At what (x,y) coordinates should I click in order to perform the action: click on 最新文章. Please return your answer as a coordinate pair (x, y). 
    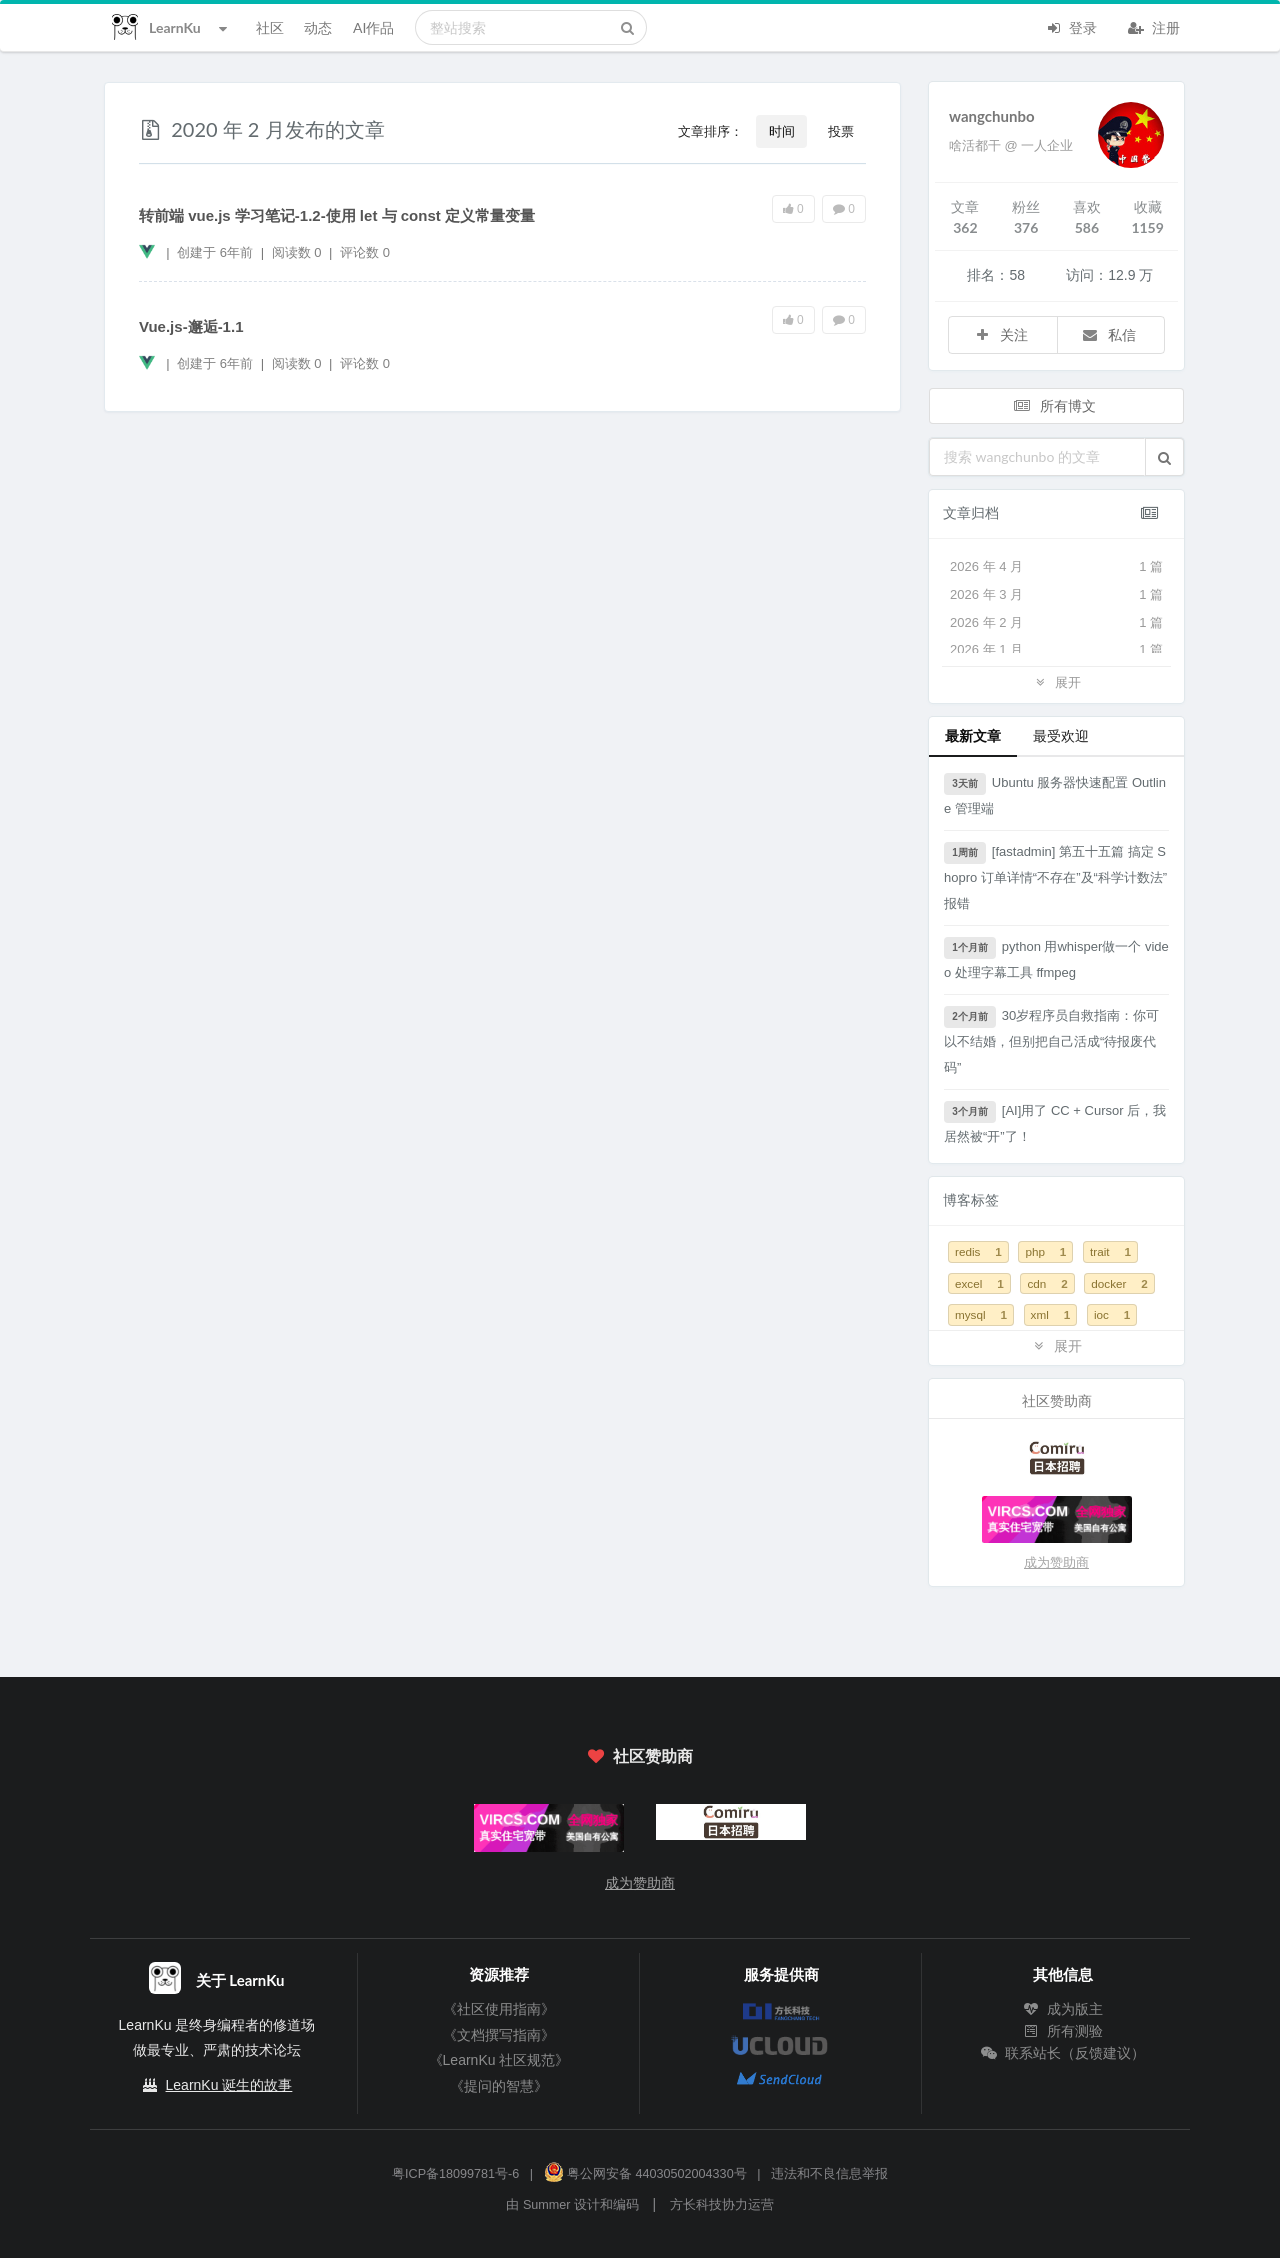
    Looking at the image, I should click on (973, 735).